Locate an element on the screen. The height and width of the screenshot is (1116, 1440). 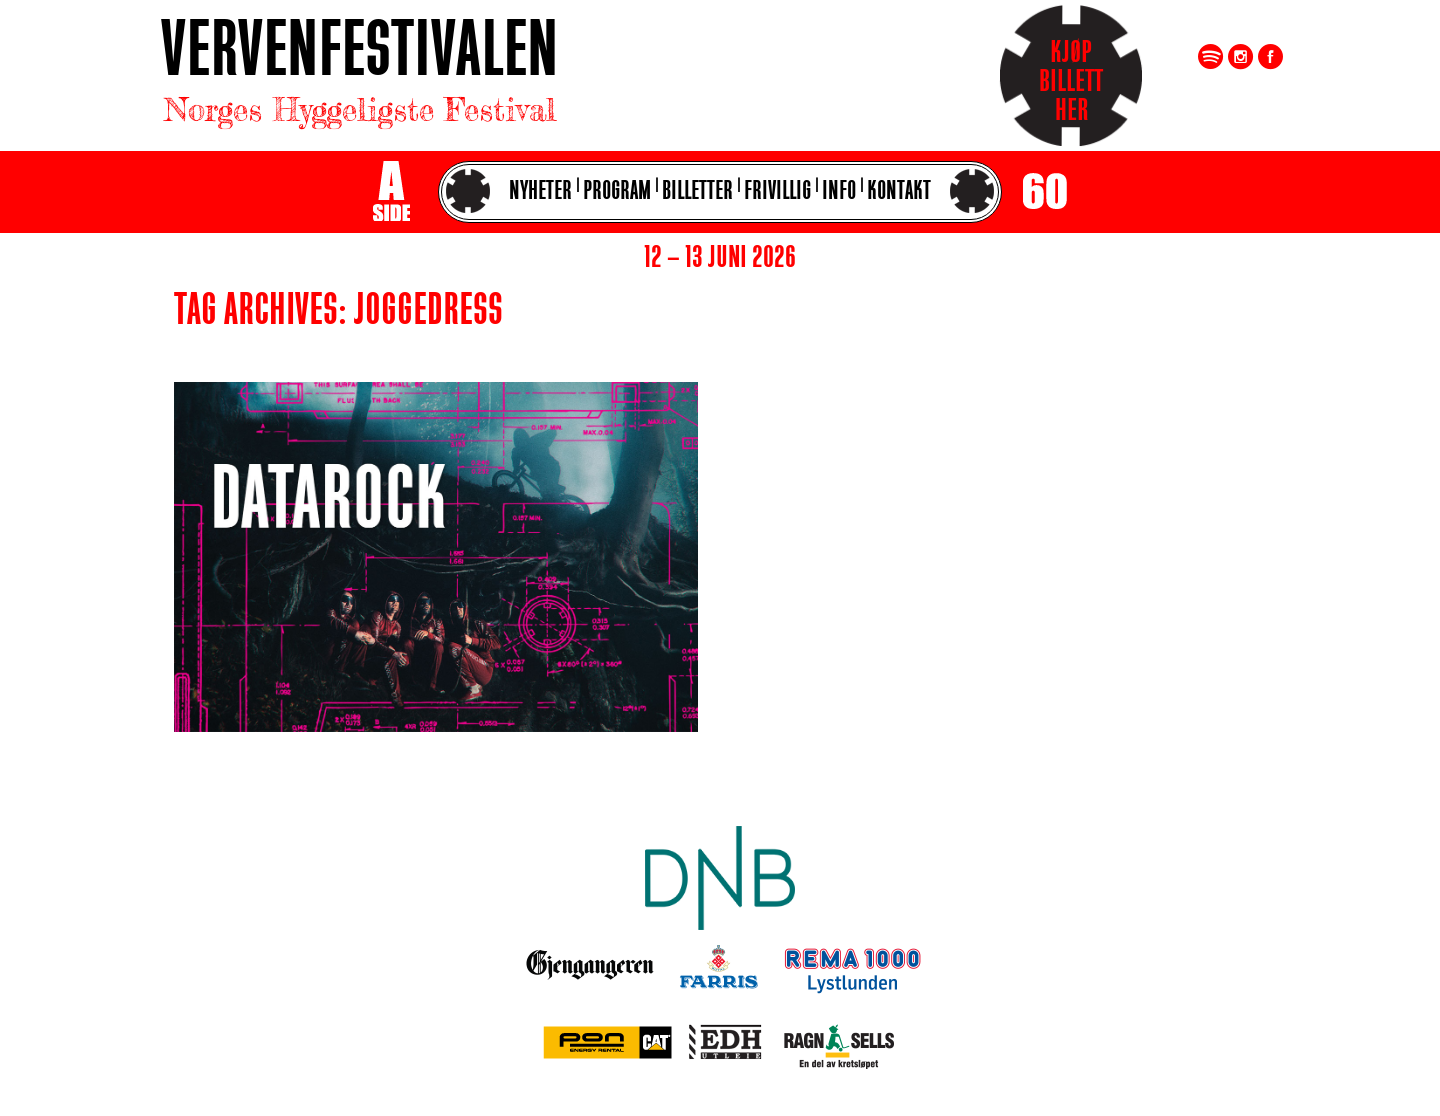
Frivillig is located at coordinates (777, 192).